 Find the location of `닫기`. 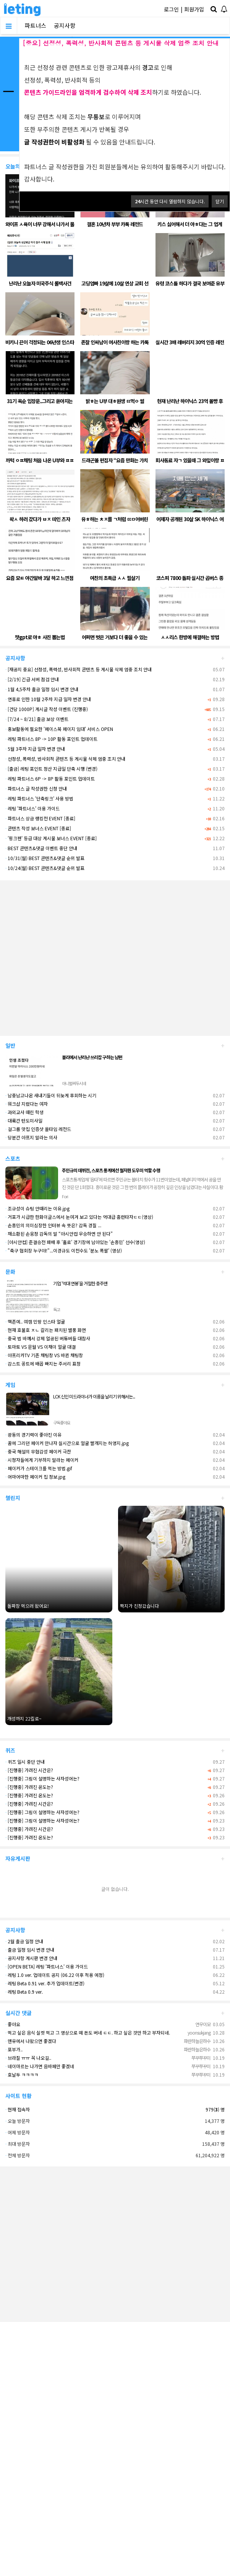

닫기 is located at coordinates (219, 201).